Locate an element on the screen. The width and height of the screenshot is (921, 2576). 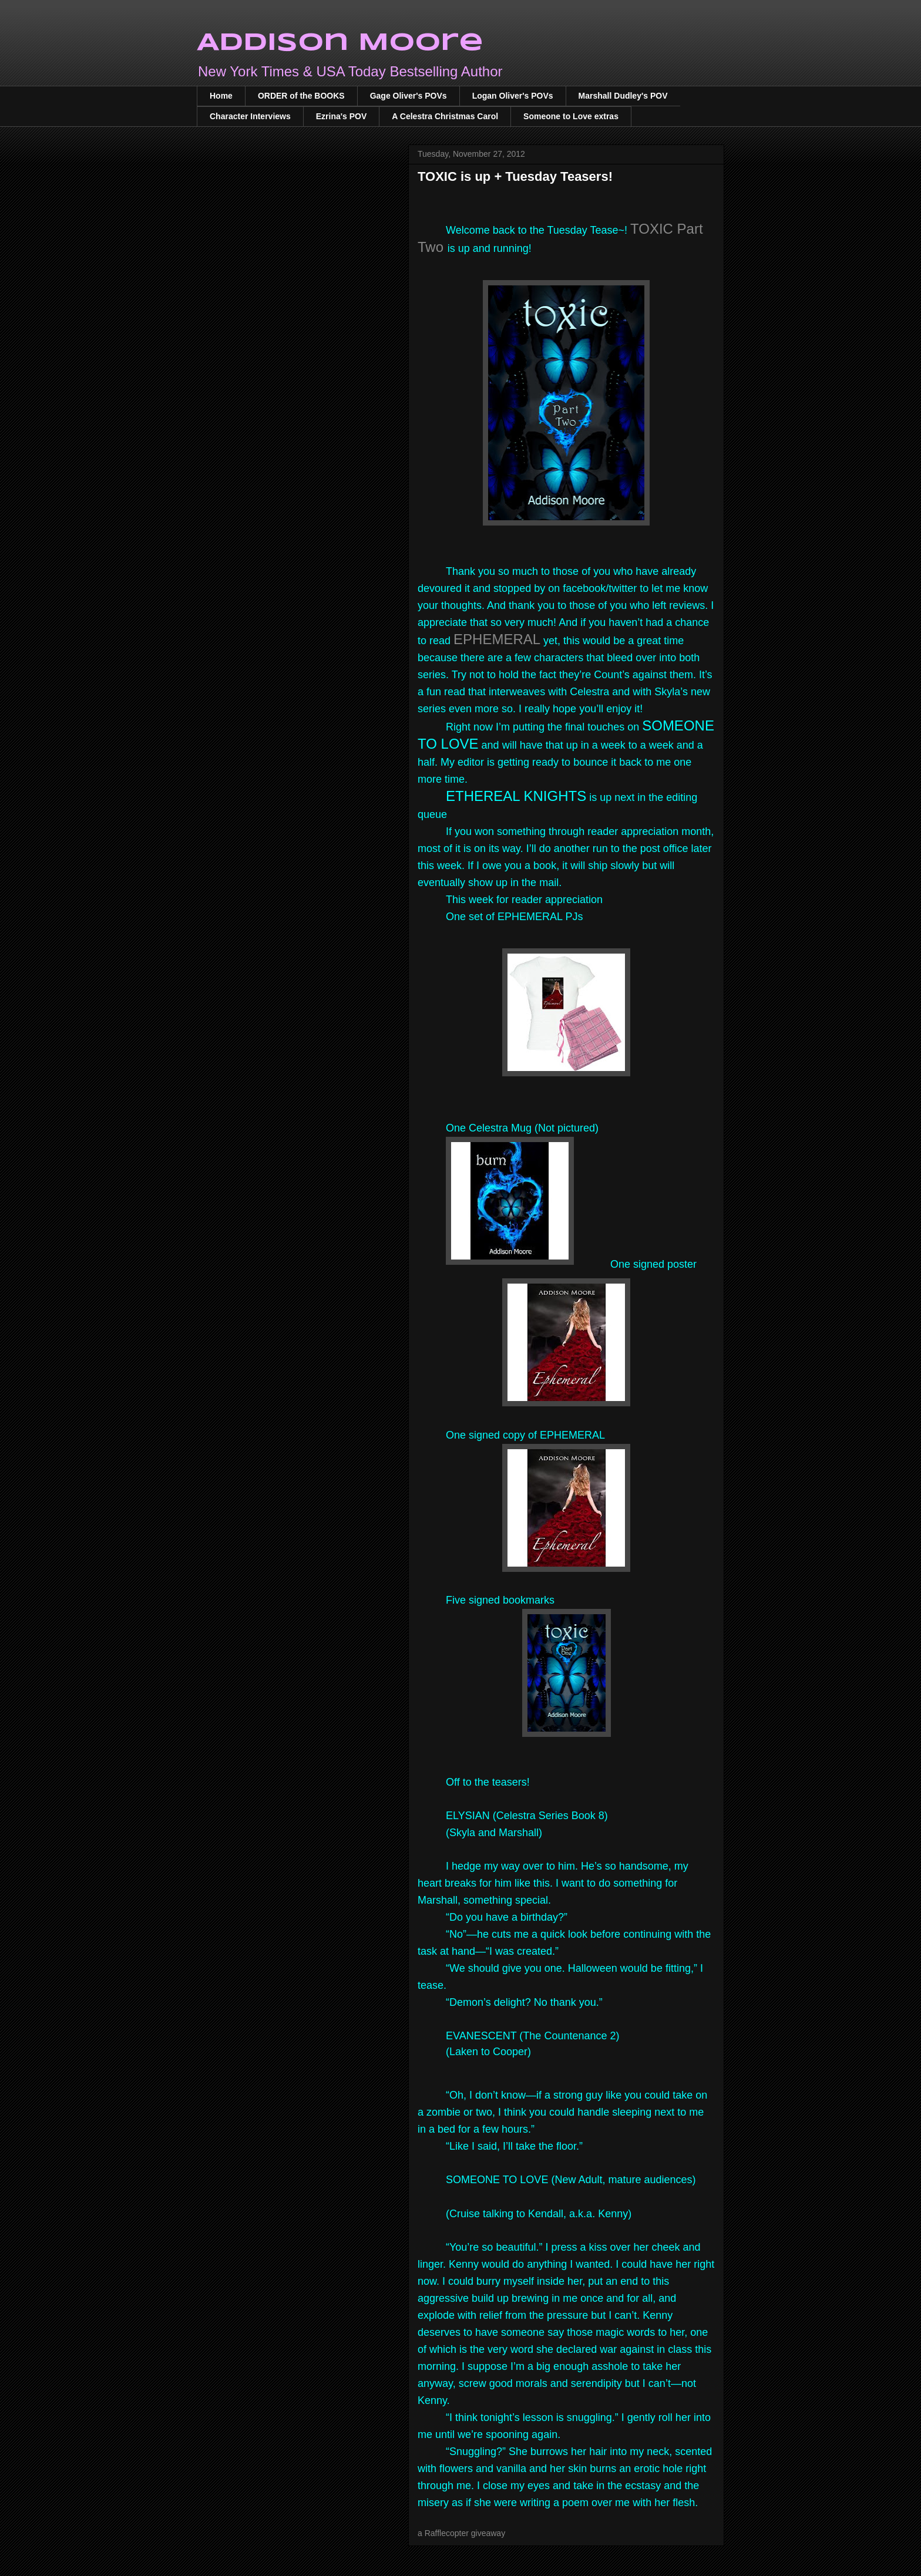
Home is located at coordinates (221, 95).